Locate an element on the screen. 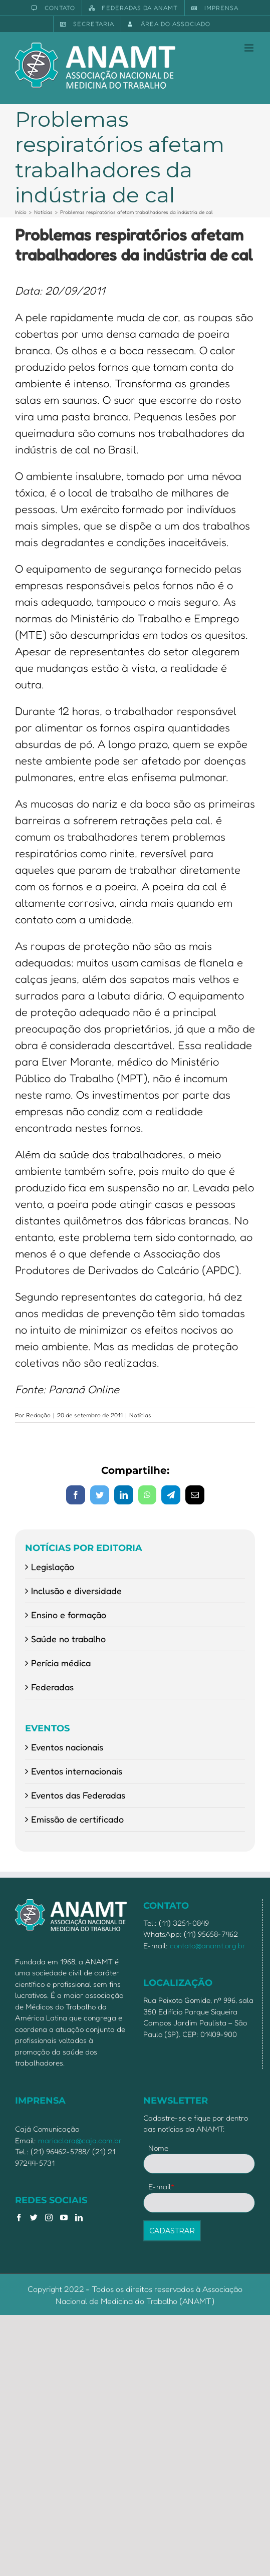 The height and width of the screenshot is (2576, 270). contato@anamt.org.br is located at coordinates (207, 1945).